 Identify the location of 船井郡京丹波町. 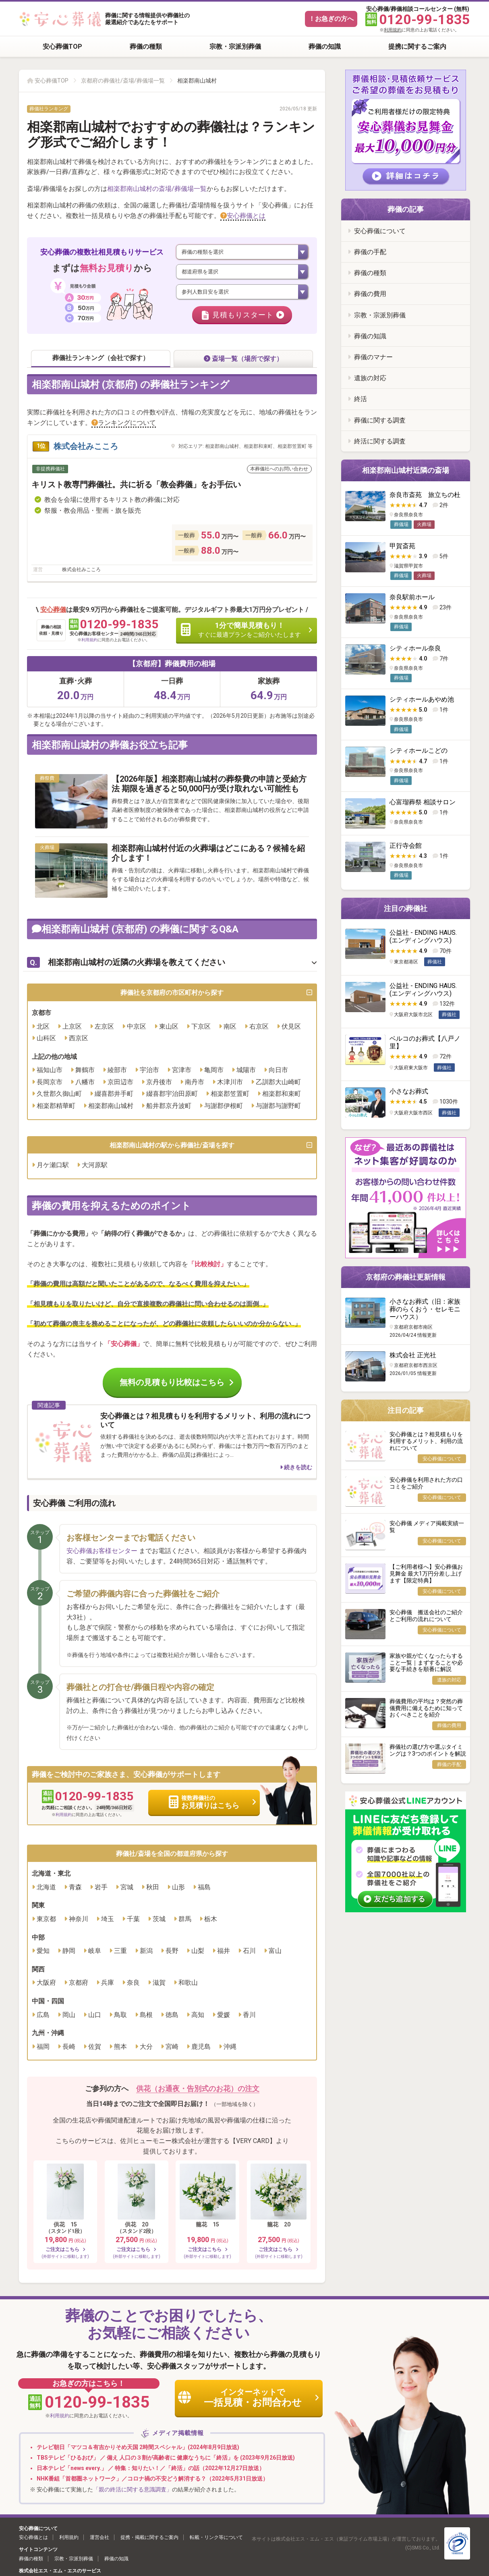
(168, 1106).